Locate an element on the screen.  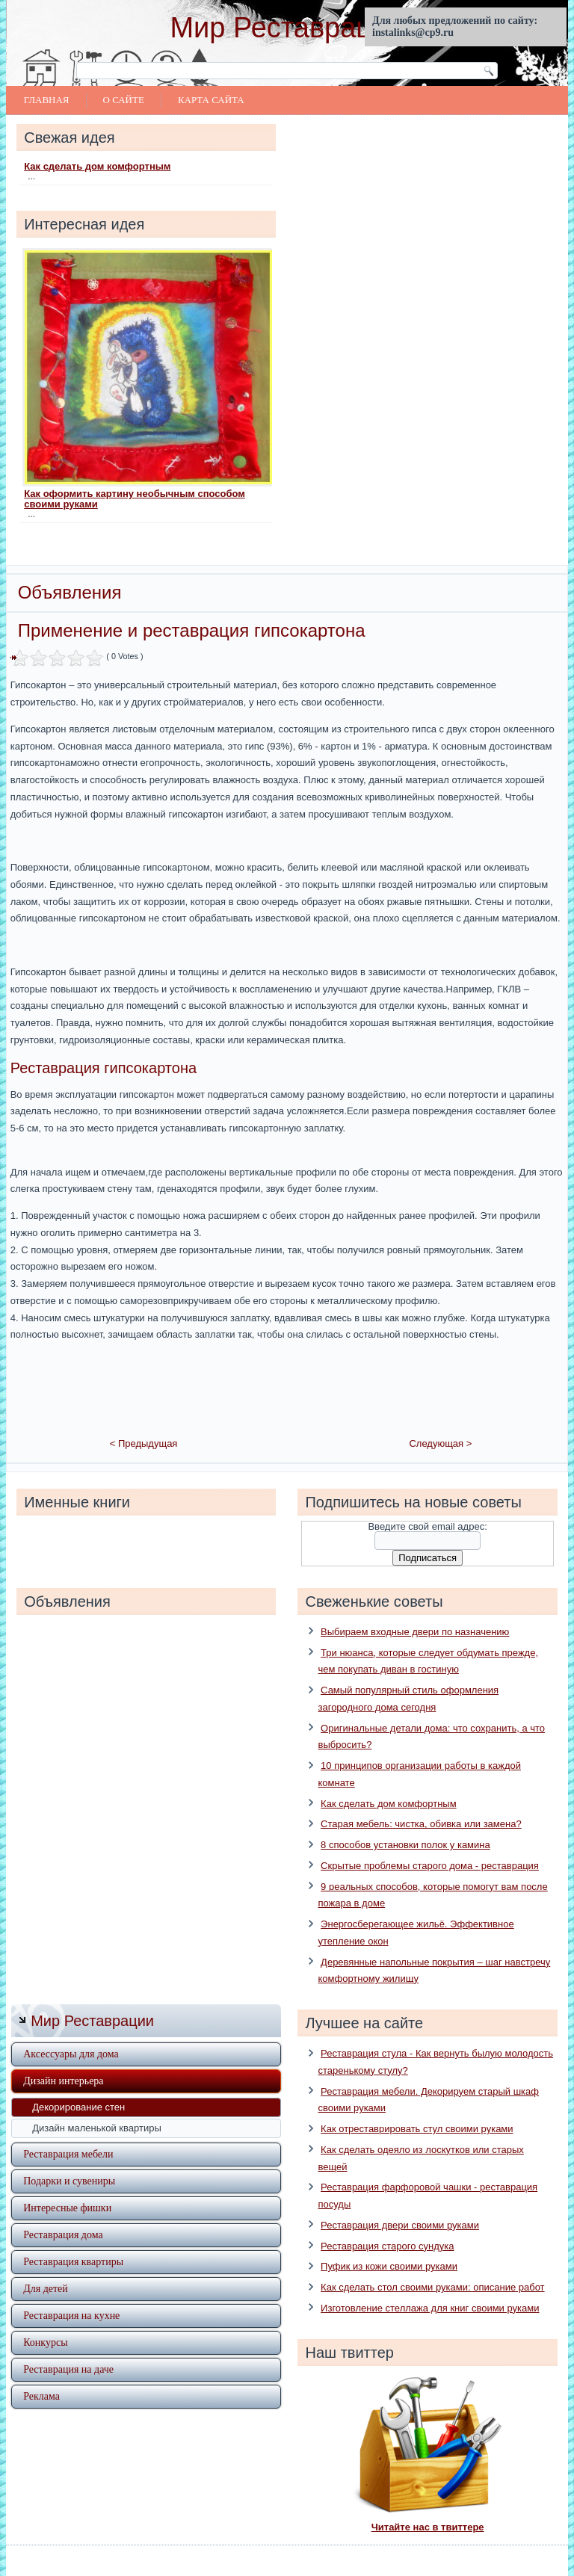
Реставрация старого сундука is located at coordinates (387, 2224).